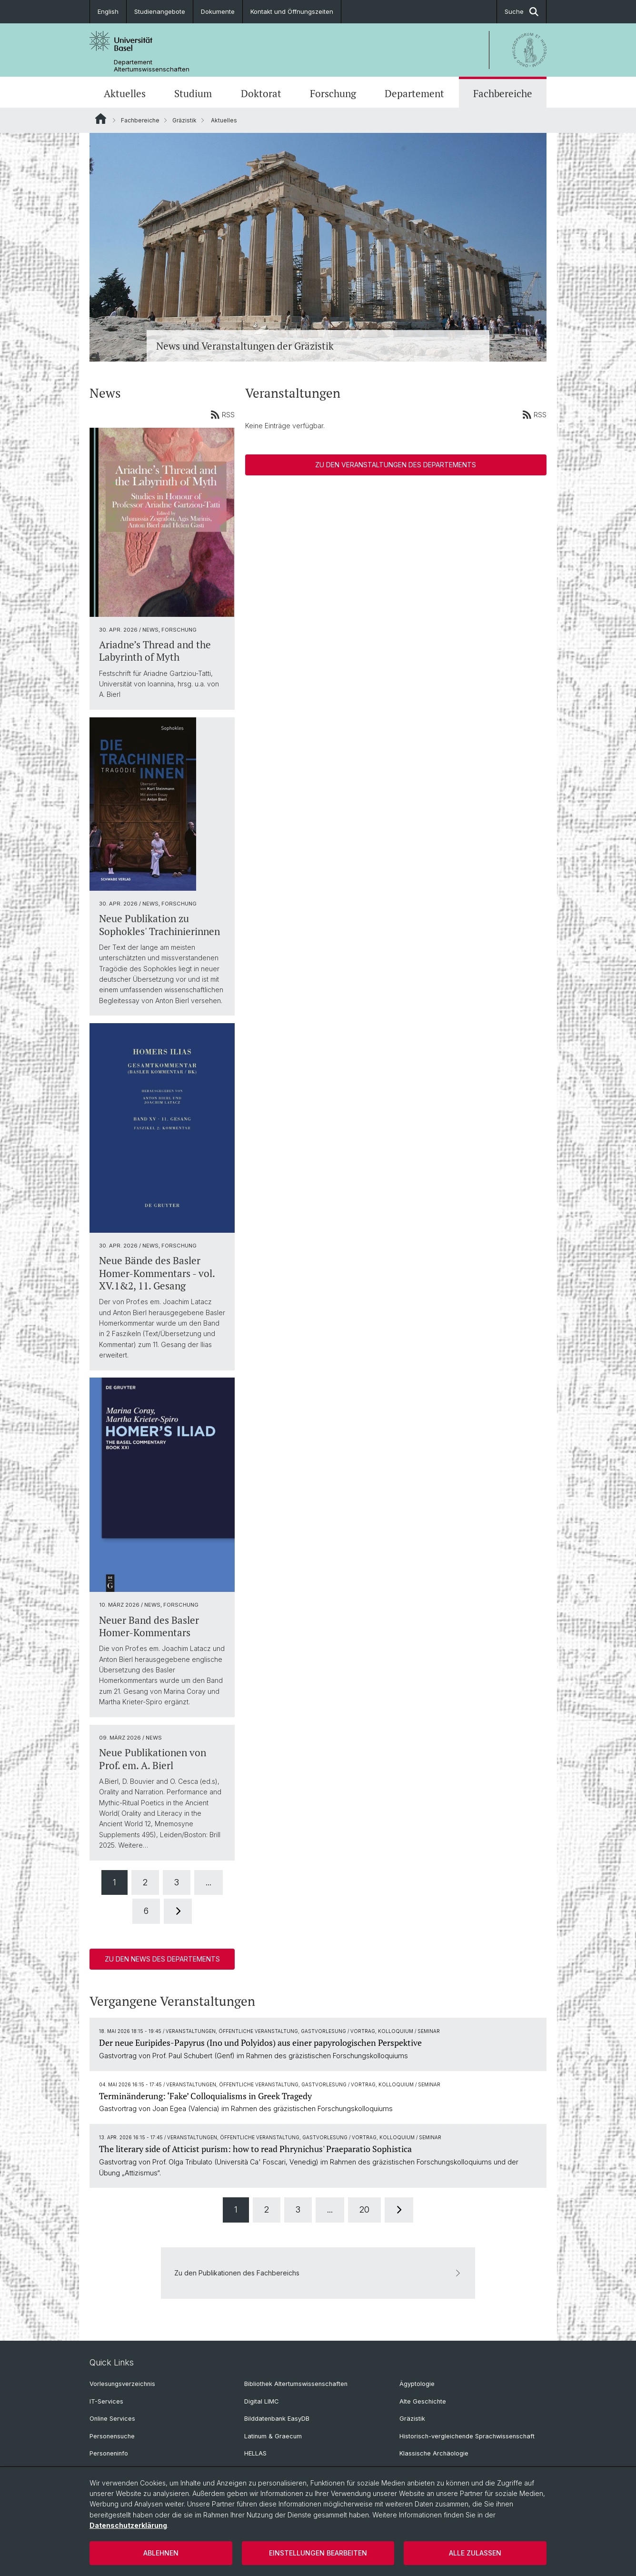 The height and width of the screenshot is (2576, 636). I want to click on Ablehnen, so click(161, 2553).